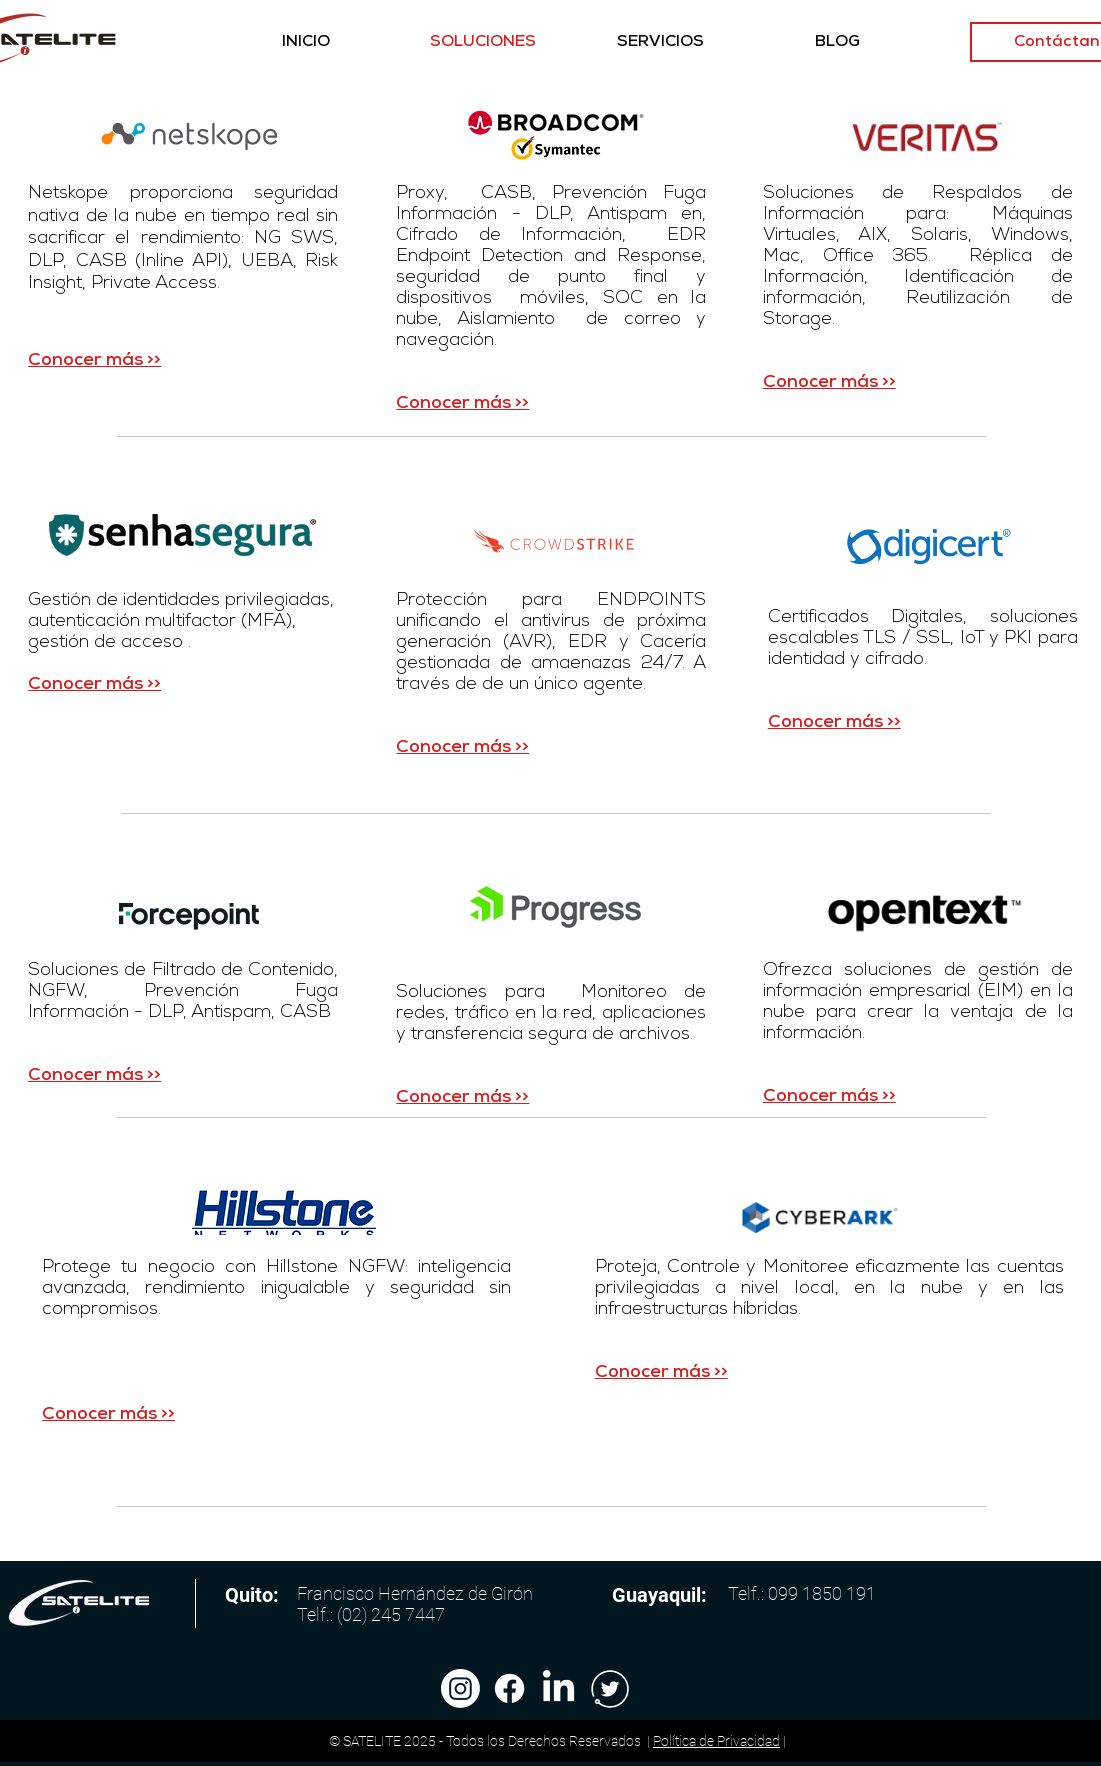 The height and width of the screenshot is (1766, 1101). Describe the element at coordinates (509, 1688) in the screenshot. I see `[Facebook]` at that location.